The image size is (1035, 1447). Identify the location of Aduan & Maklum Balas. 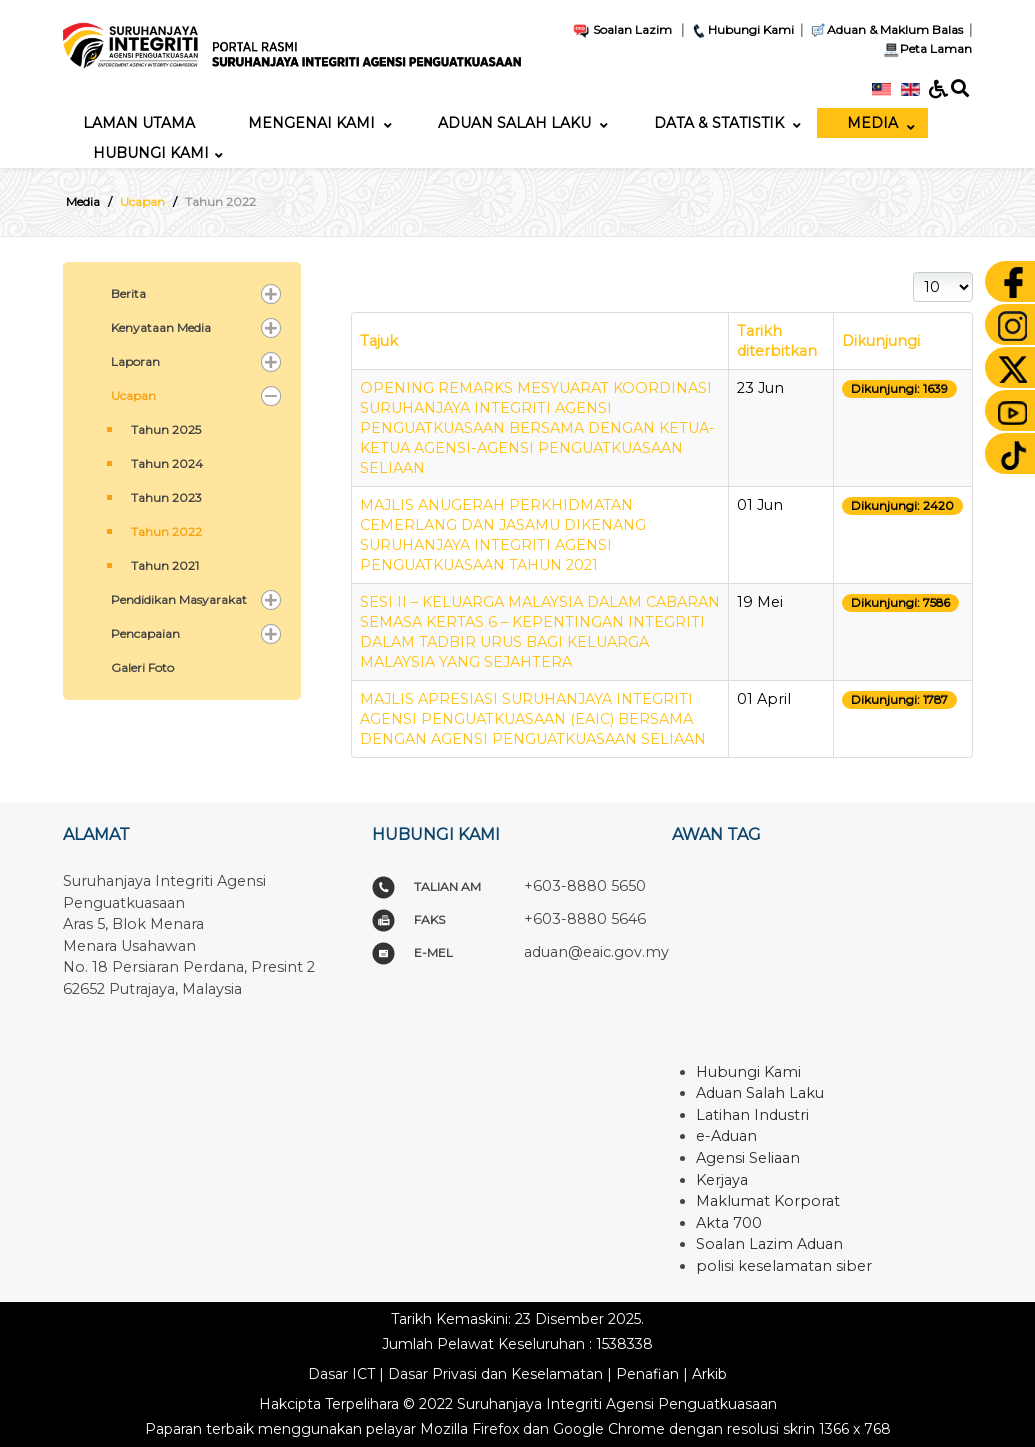
(886, 29).